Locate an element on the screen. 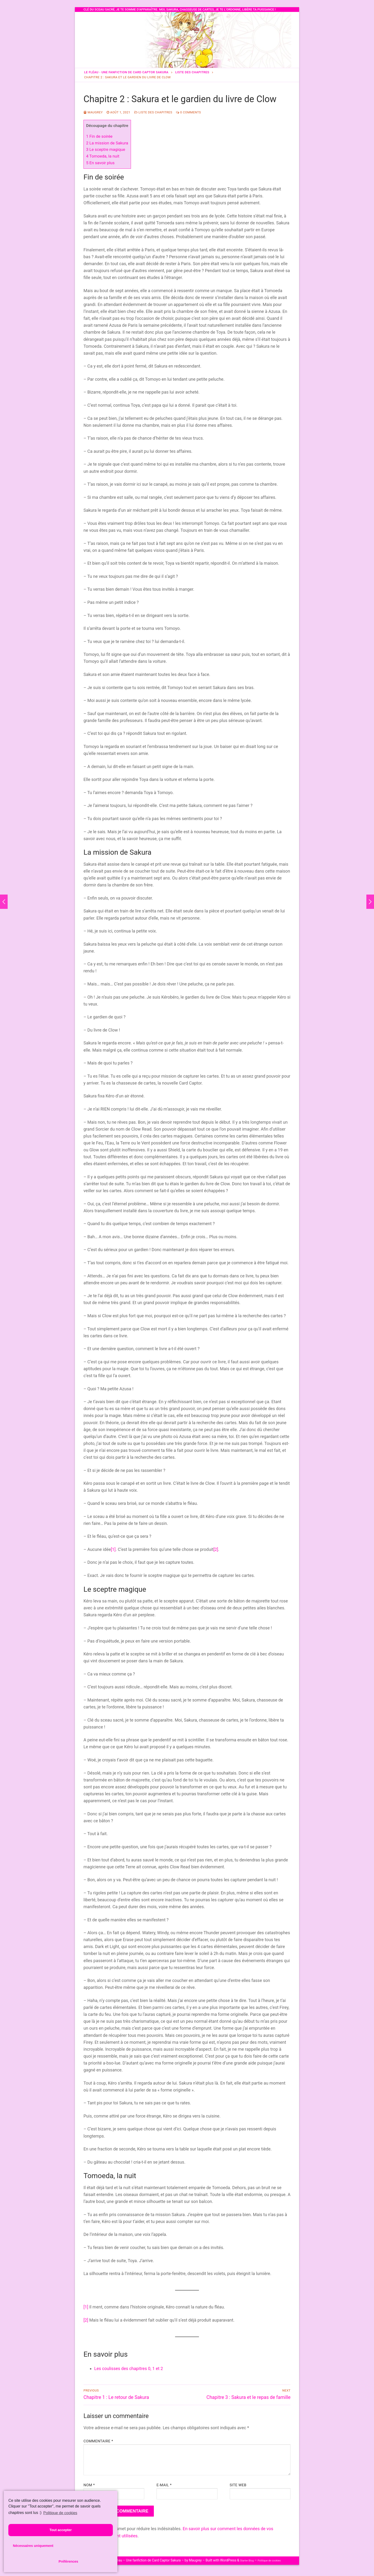  Site web is located at coordinates (238, 2485).